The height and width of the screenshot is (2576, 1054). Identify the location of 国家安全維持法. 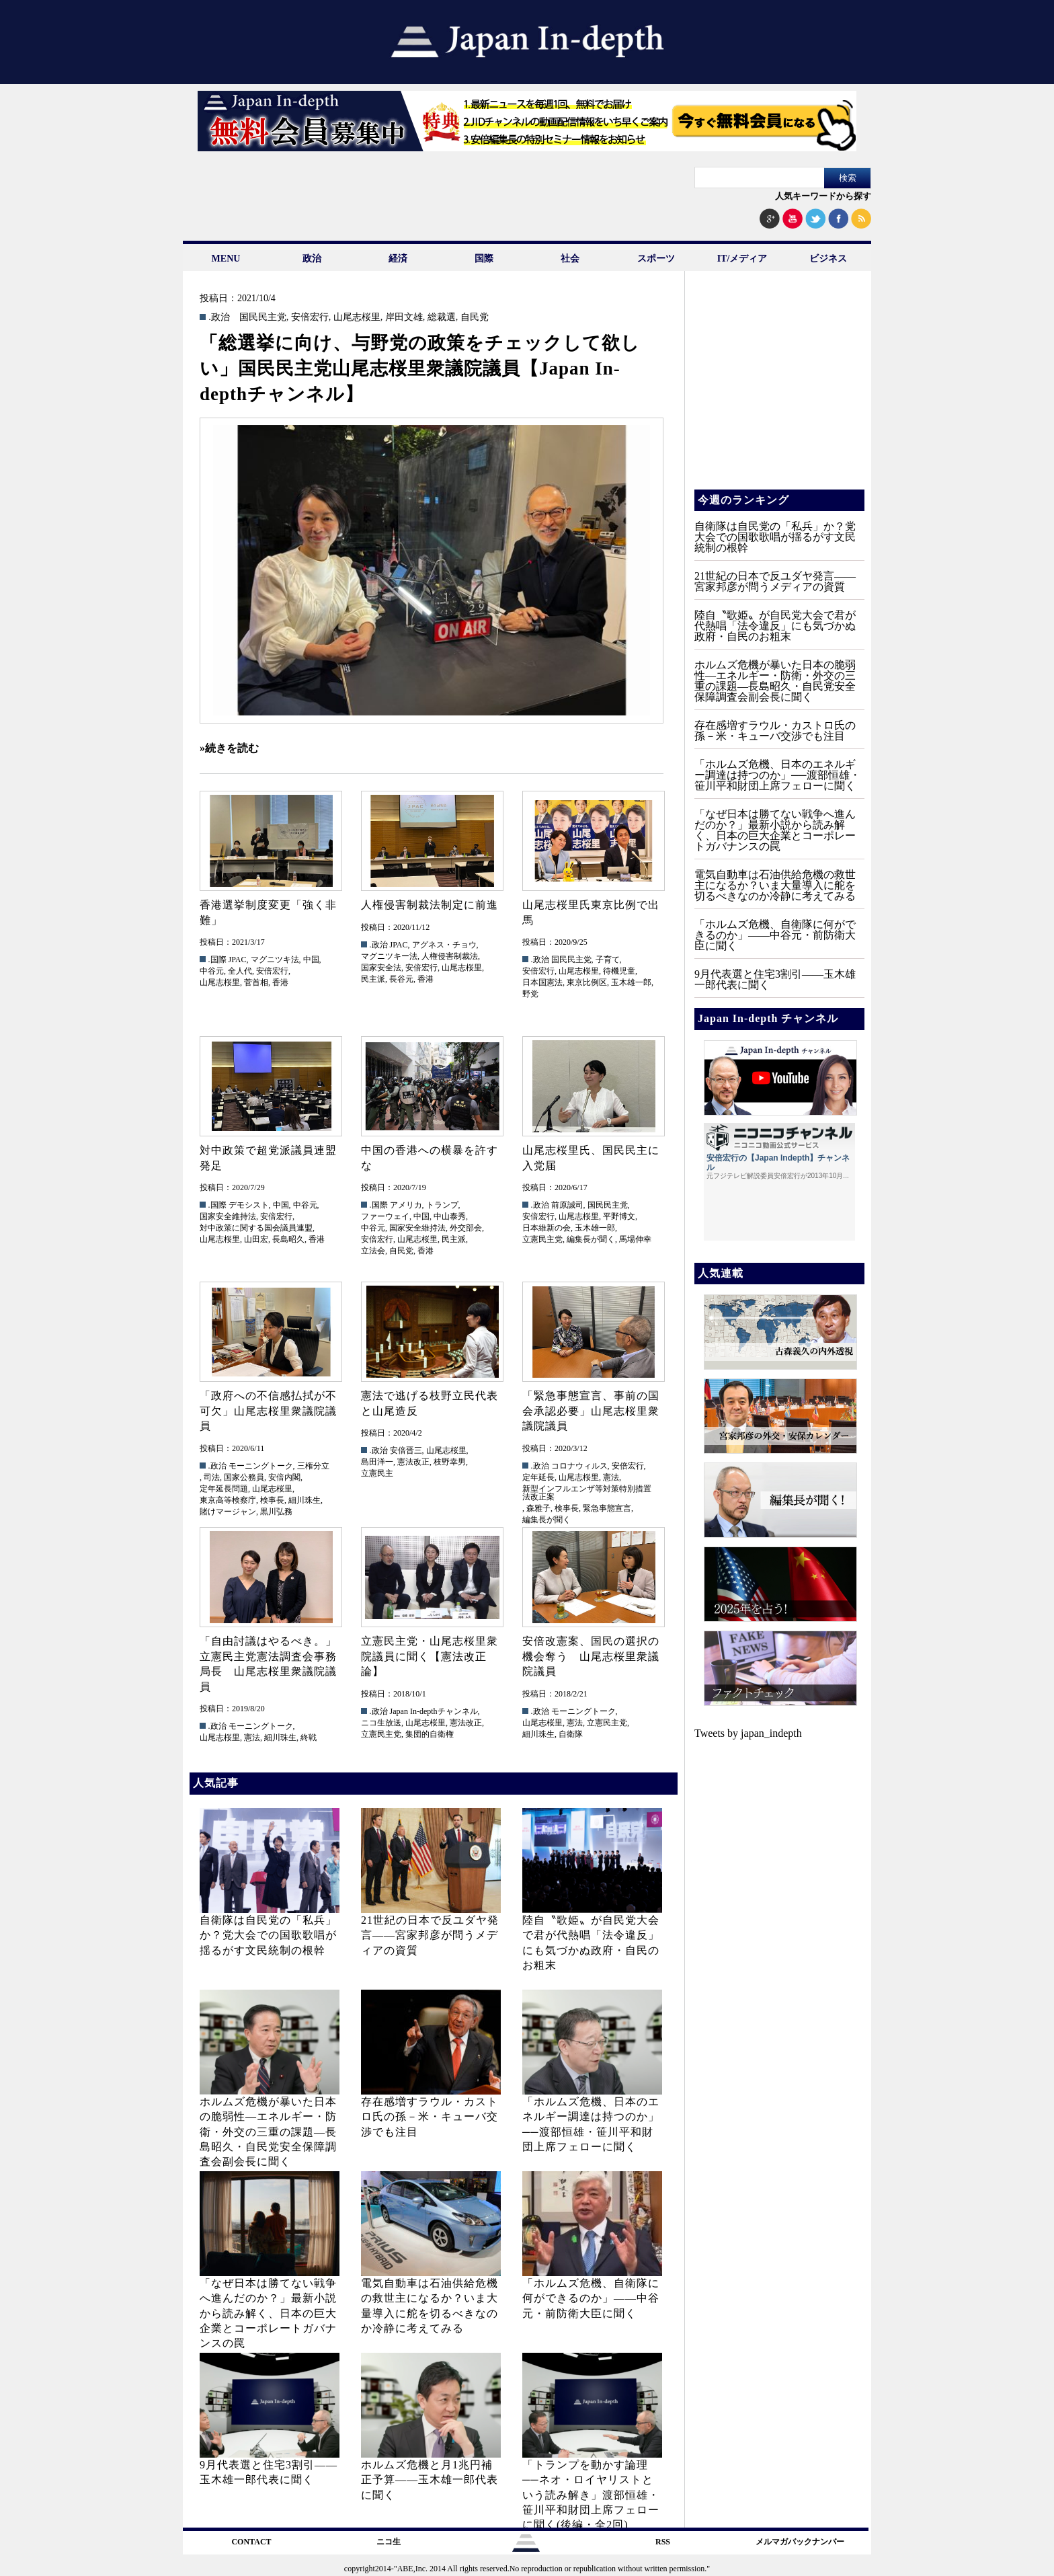
(228, 1216).